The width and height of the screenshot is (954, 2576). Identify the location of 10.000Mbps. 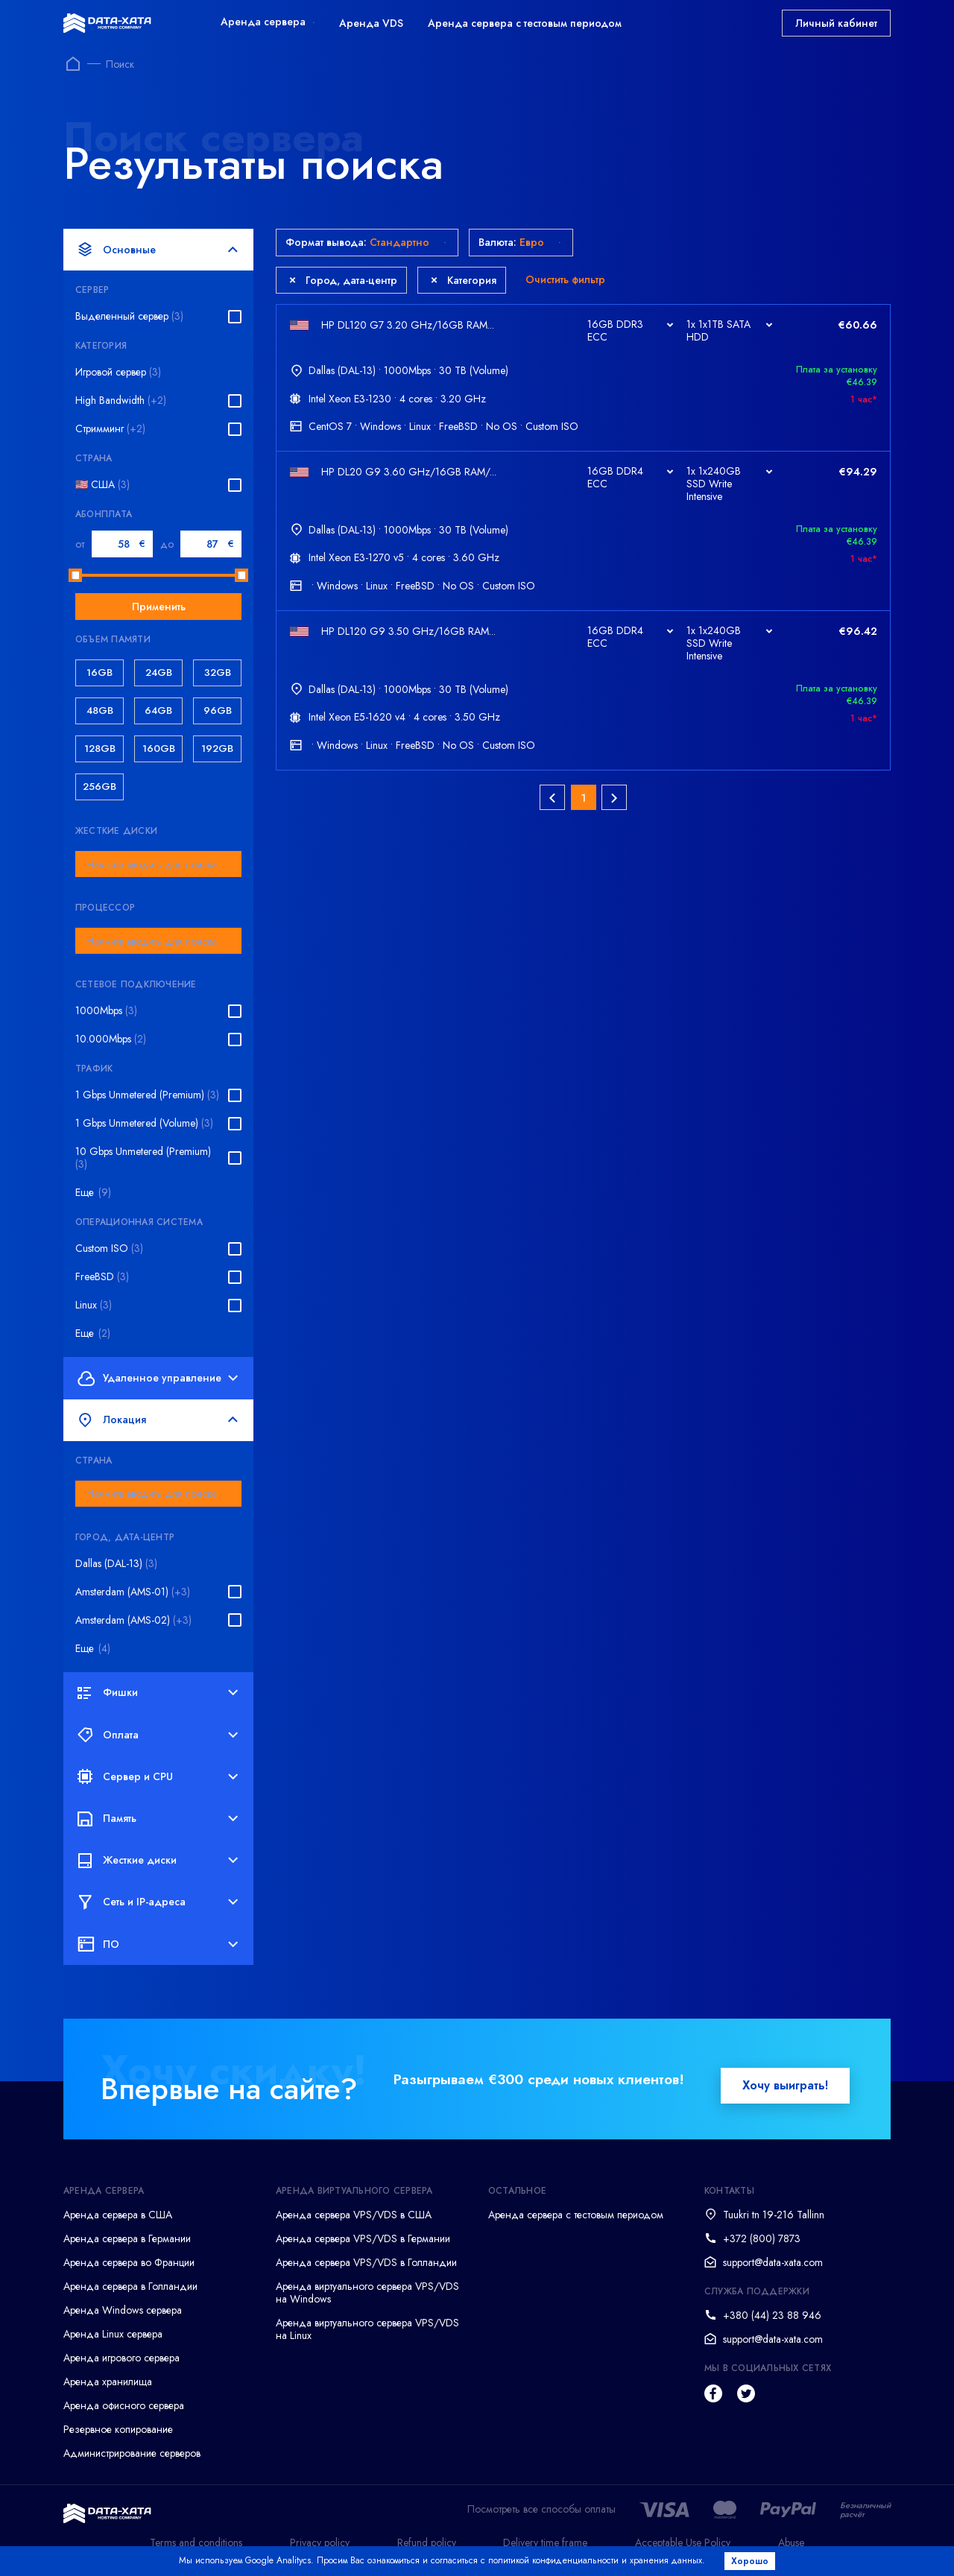
(110, 1039).